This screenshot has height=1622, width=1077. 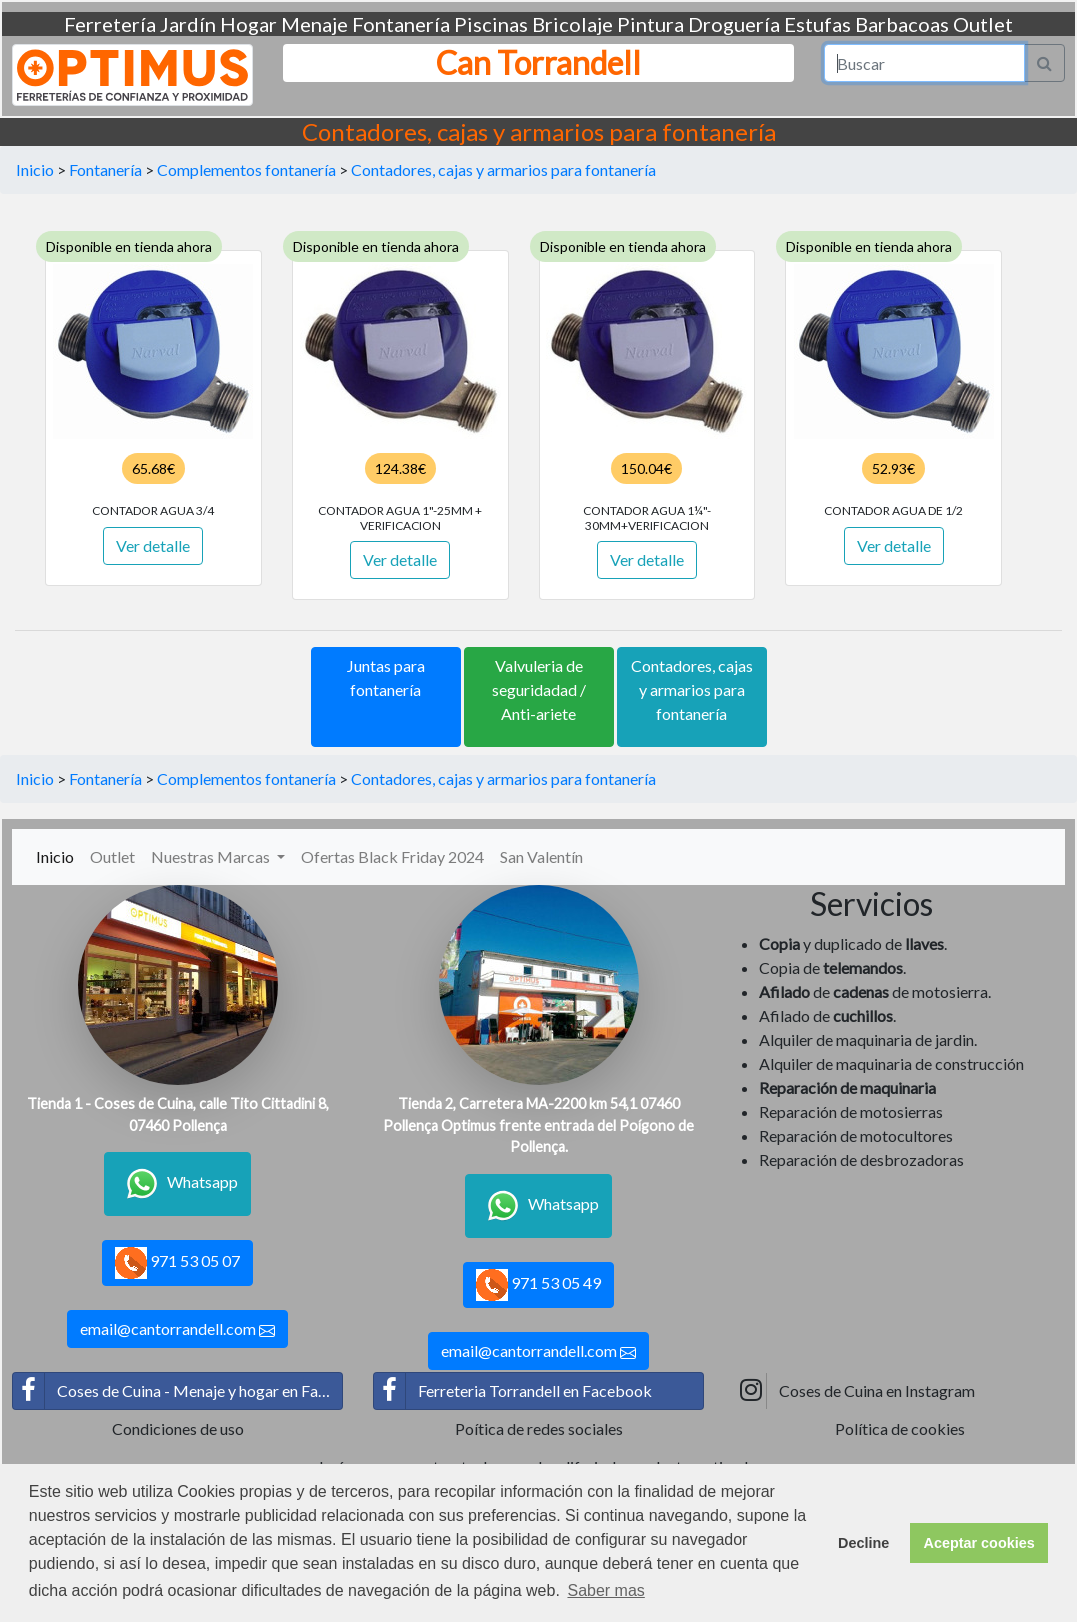 What do you see at coordinates (178, 1391) in the screenshot?
I see `Coses de Cuina - Menaje y hogar en Facebook` at bounding box center [178, 1391].